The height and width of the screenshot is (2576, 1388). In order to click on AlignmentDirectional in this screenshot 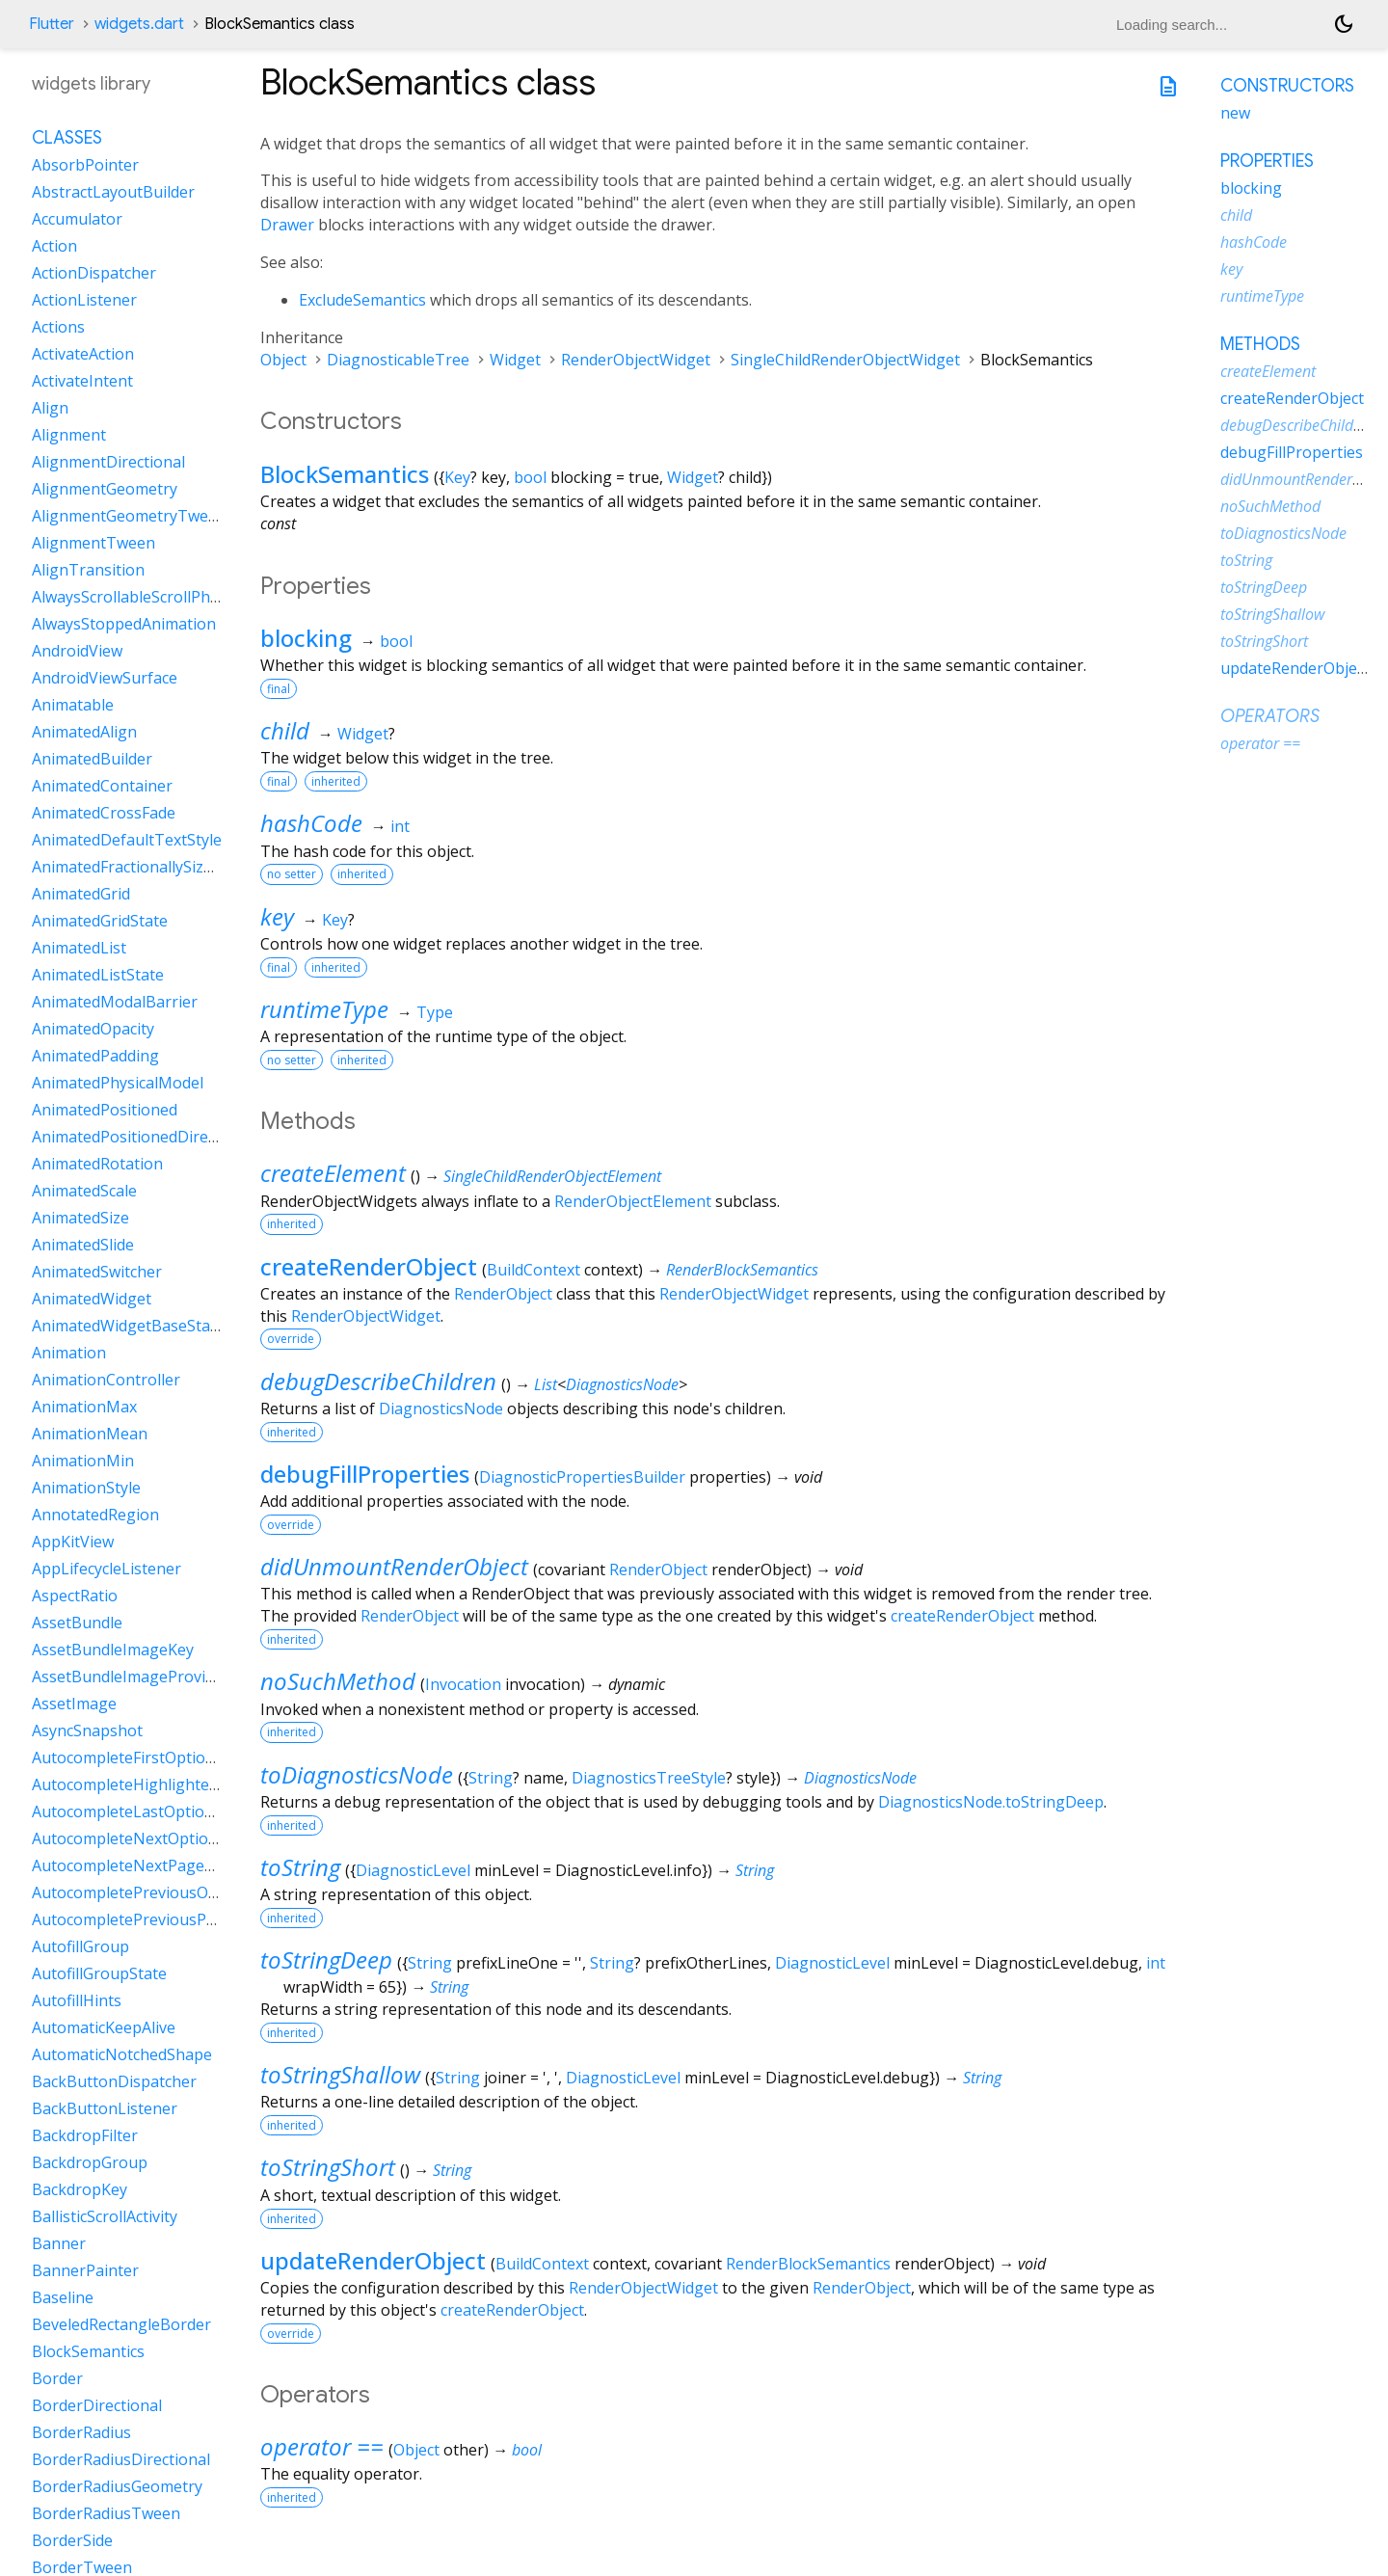, I will do `click(108, 461)`.